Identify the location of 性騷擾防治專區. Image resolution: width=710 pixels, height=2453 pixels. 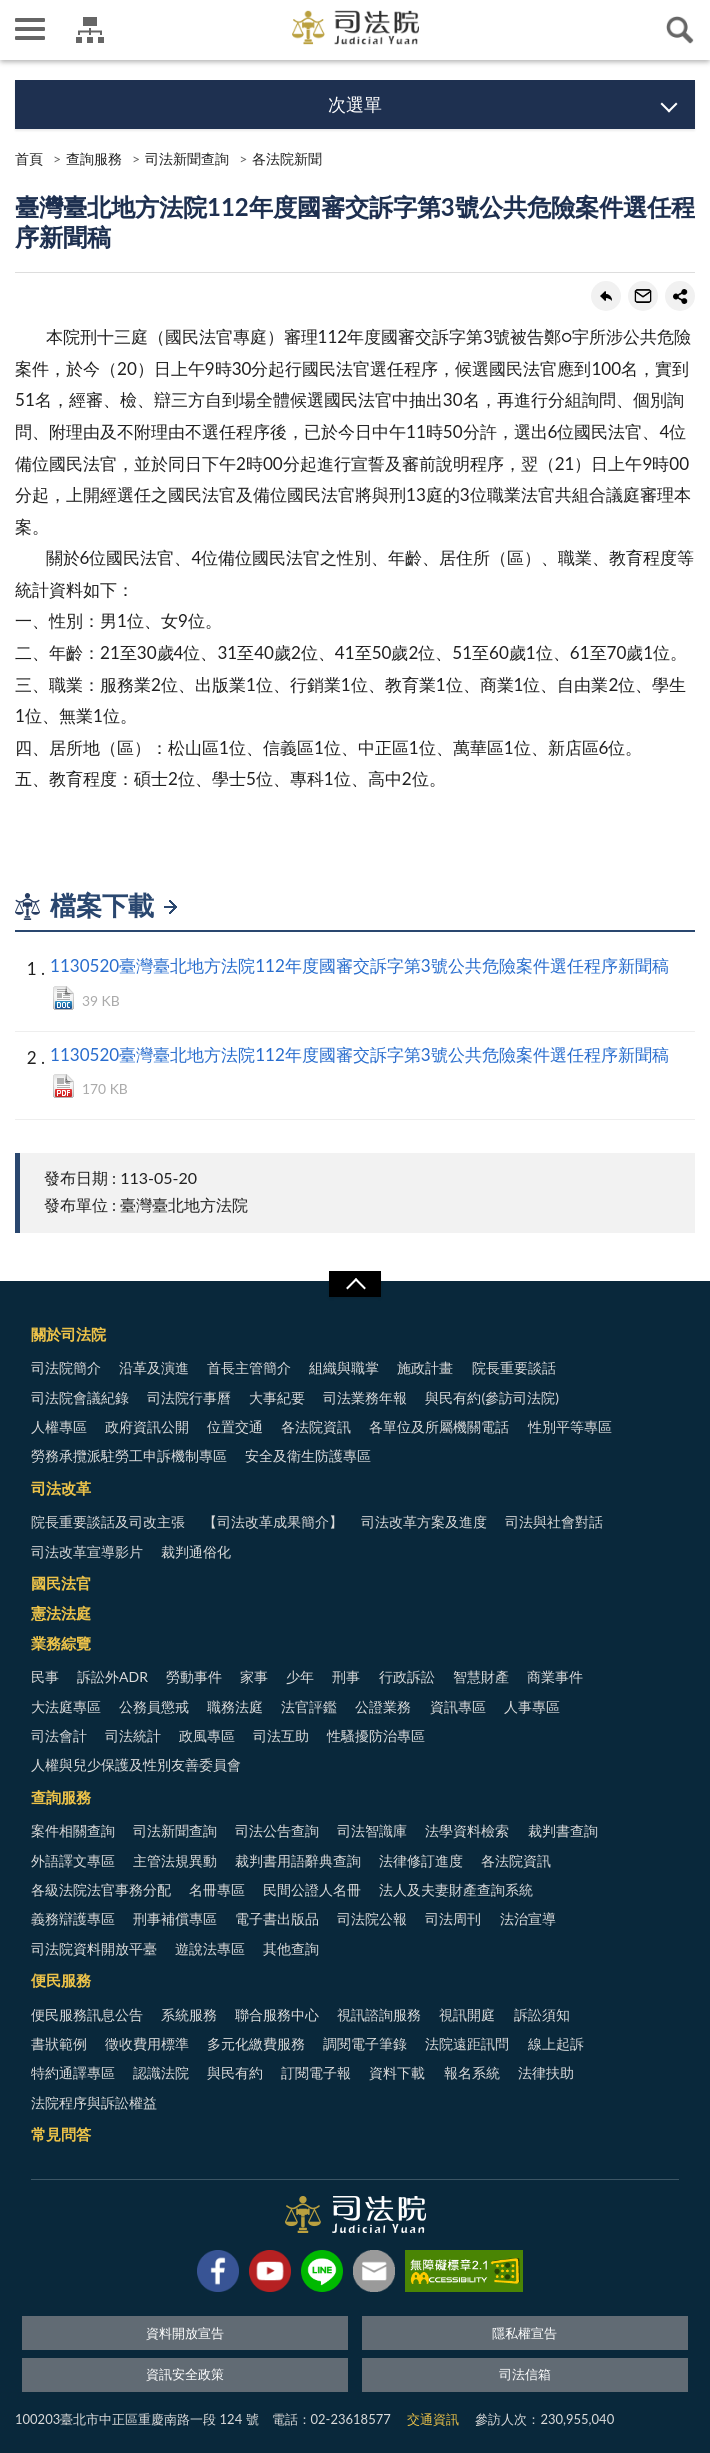
(376, 1735).